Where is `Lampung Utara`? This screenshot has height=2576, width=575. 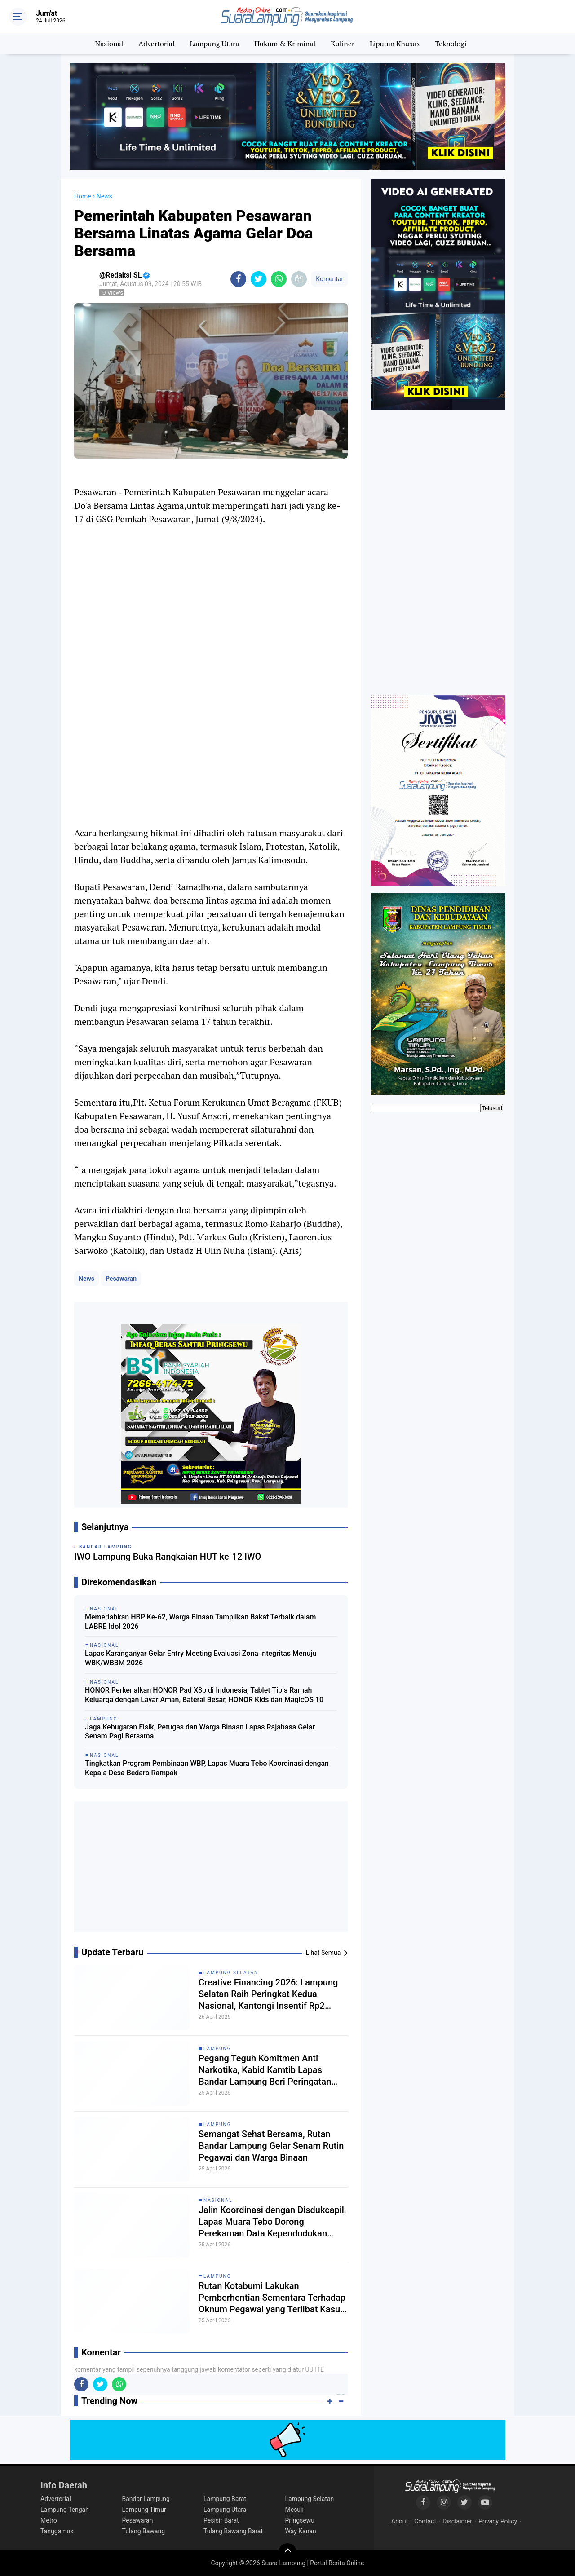 Lampung Utara is located at coordinates (214, 44).